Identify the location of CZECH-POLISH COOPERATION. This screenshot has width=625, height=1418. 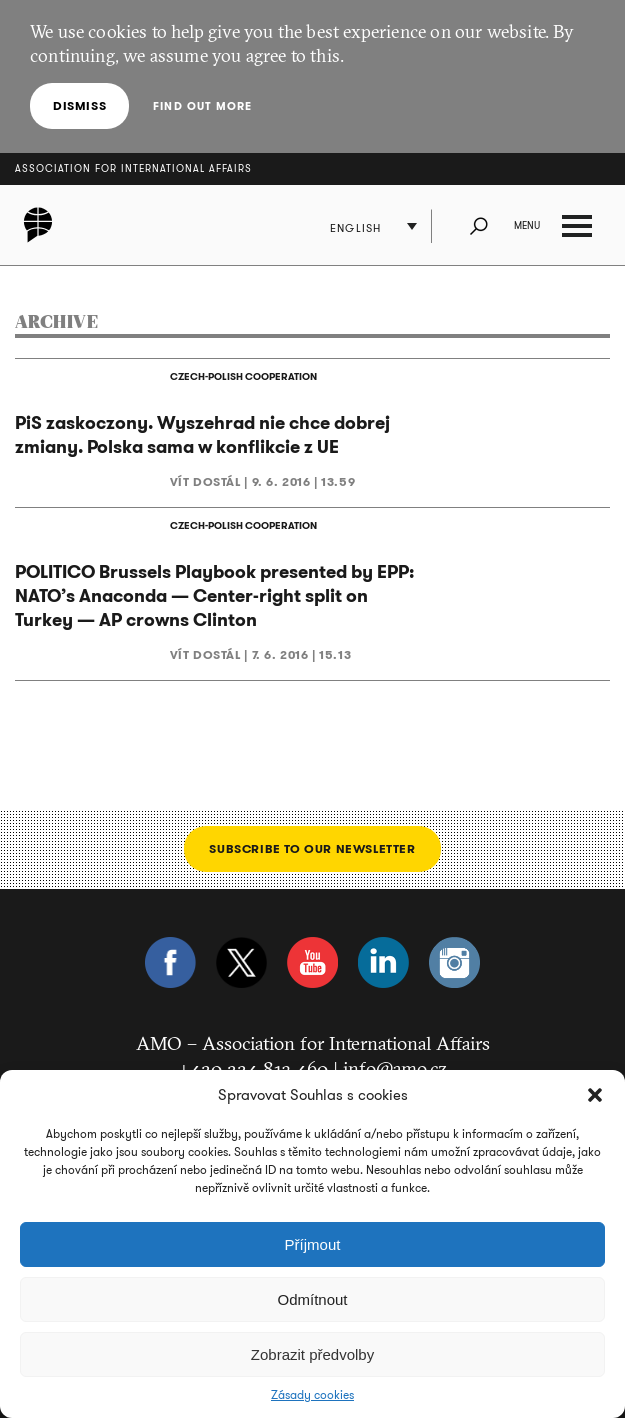
(243, 376).